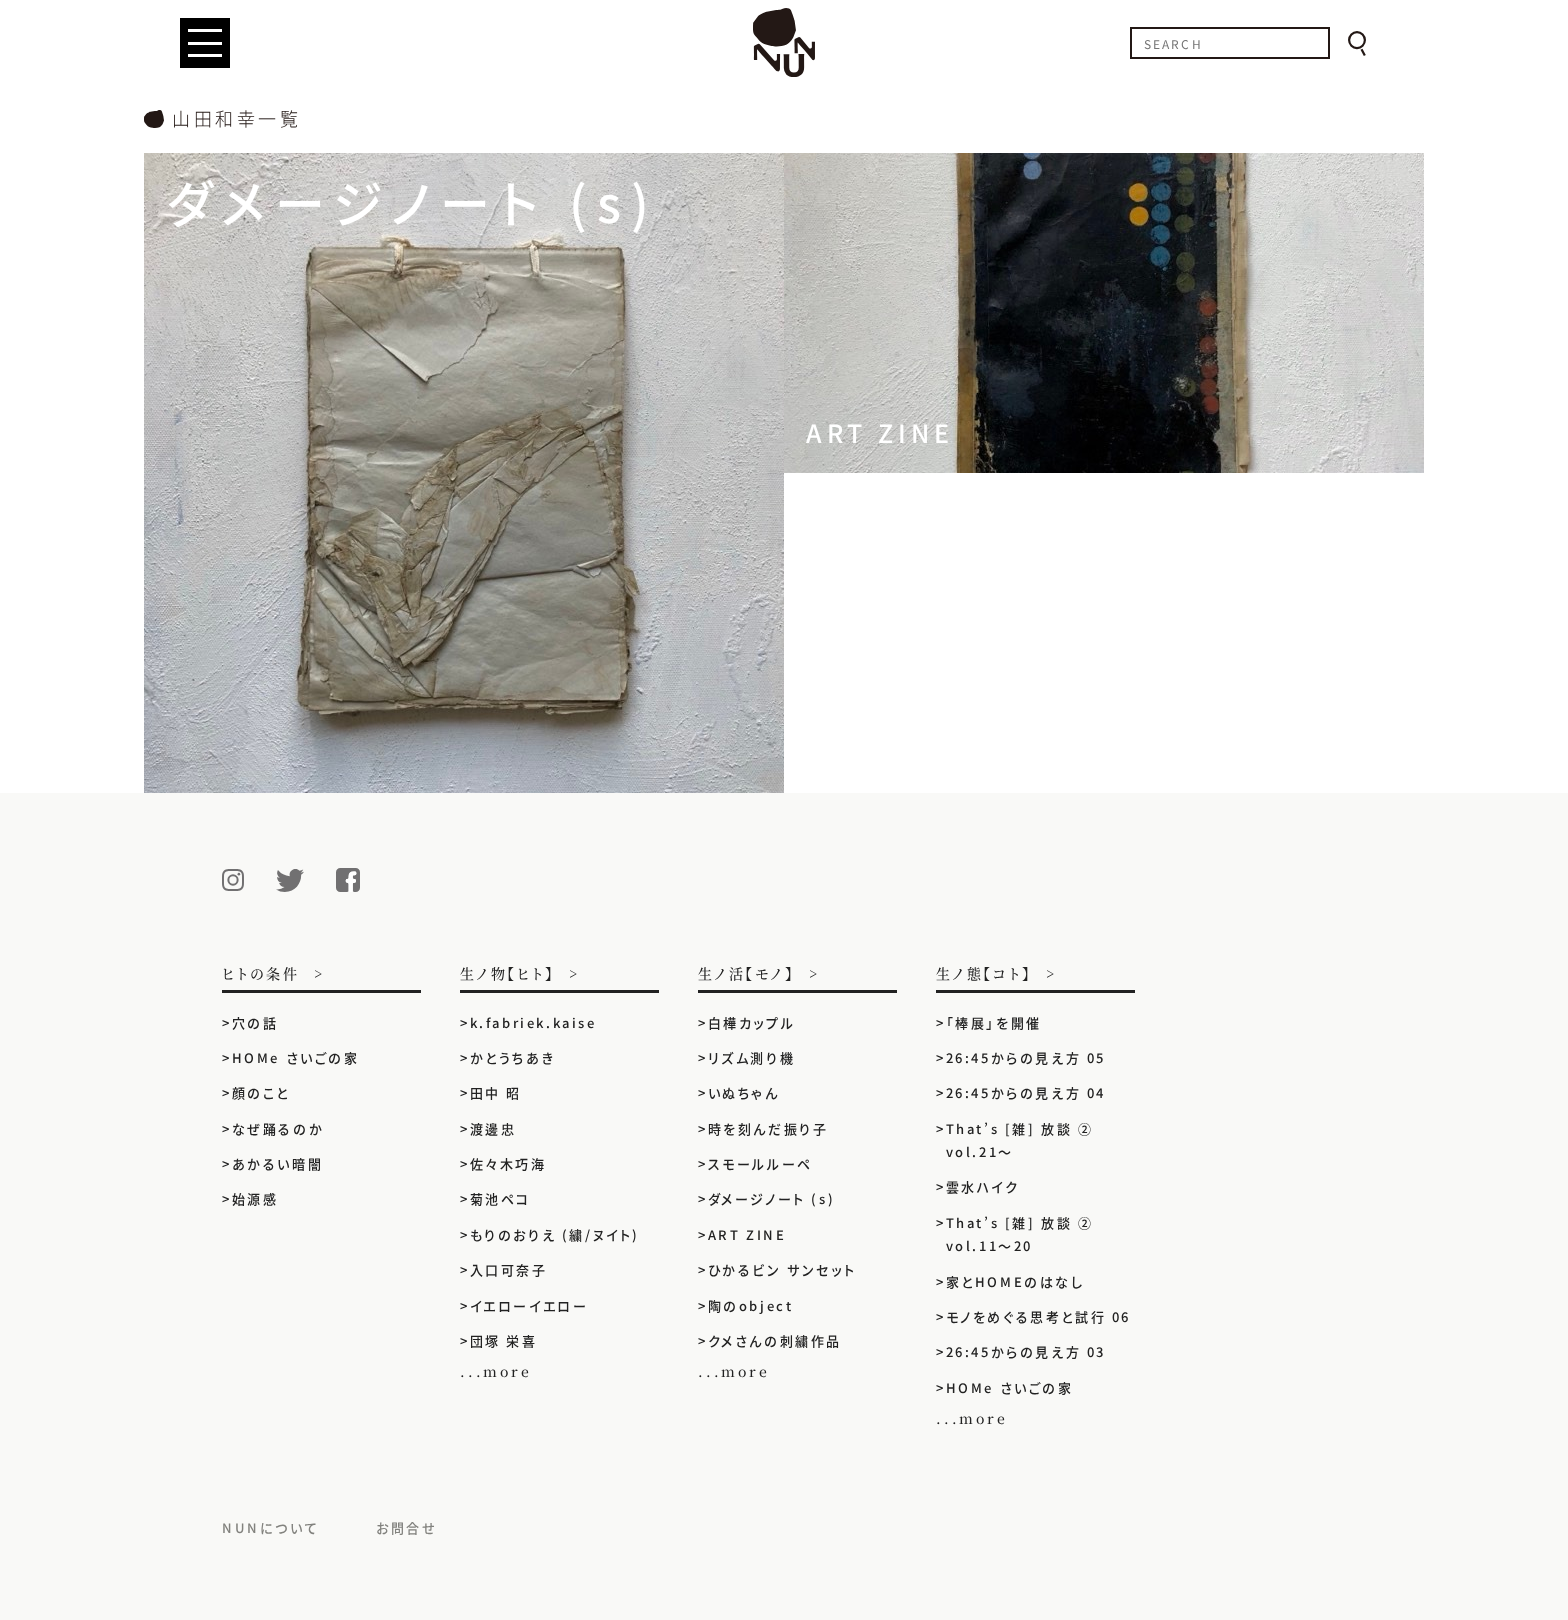 The width and height of the screenshot is (1568, 1620). What do you see at coordinates (1038, 1316) in the screenshot?
I see `モノをめぐる思考と試行 06` at bounding box center [1038, 1316].